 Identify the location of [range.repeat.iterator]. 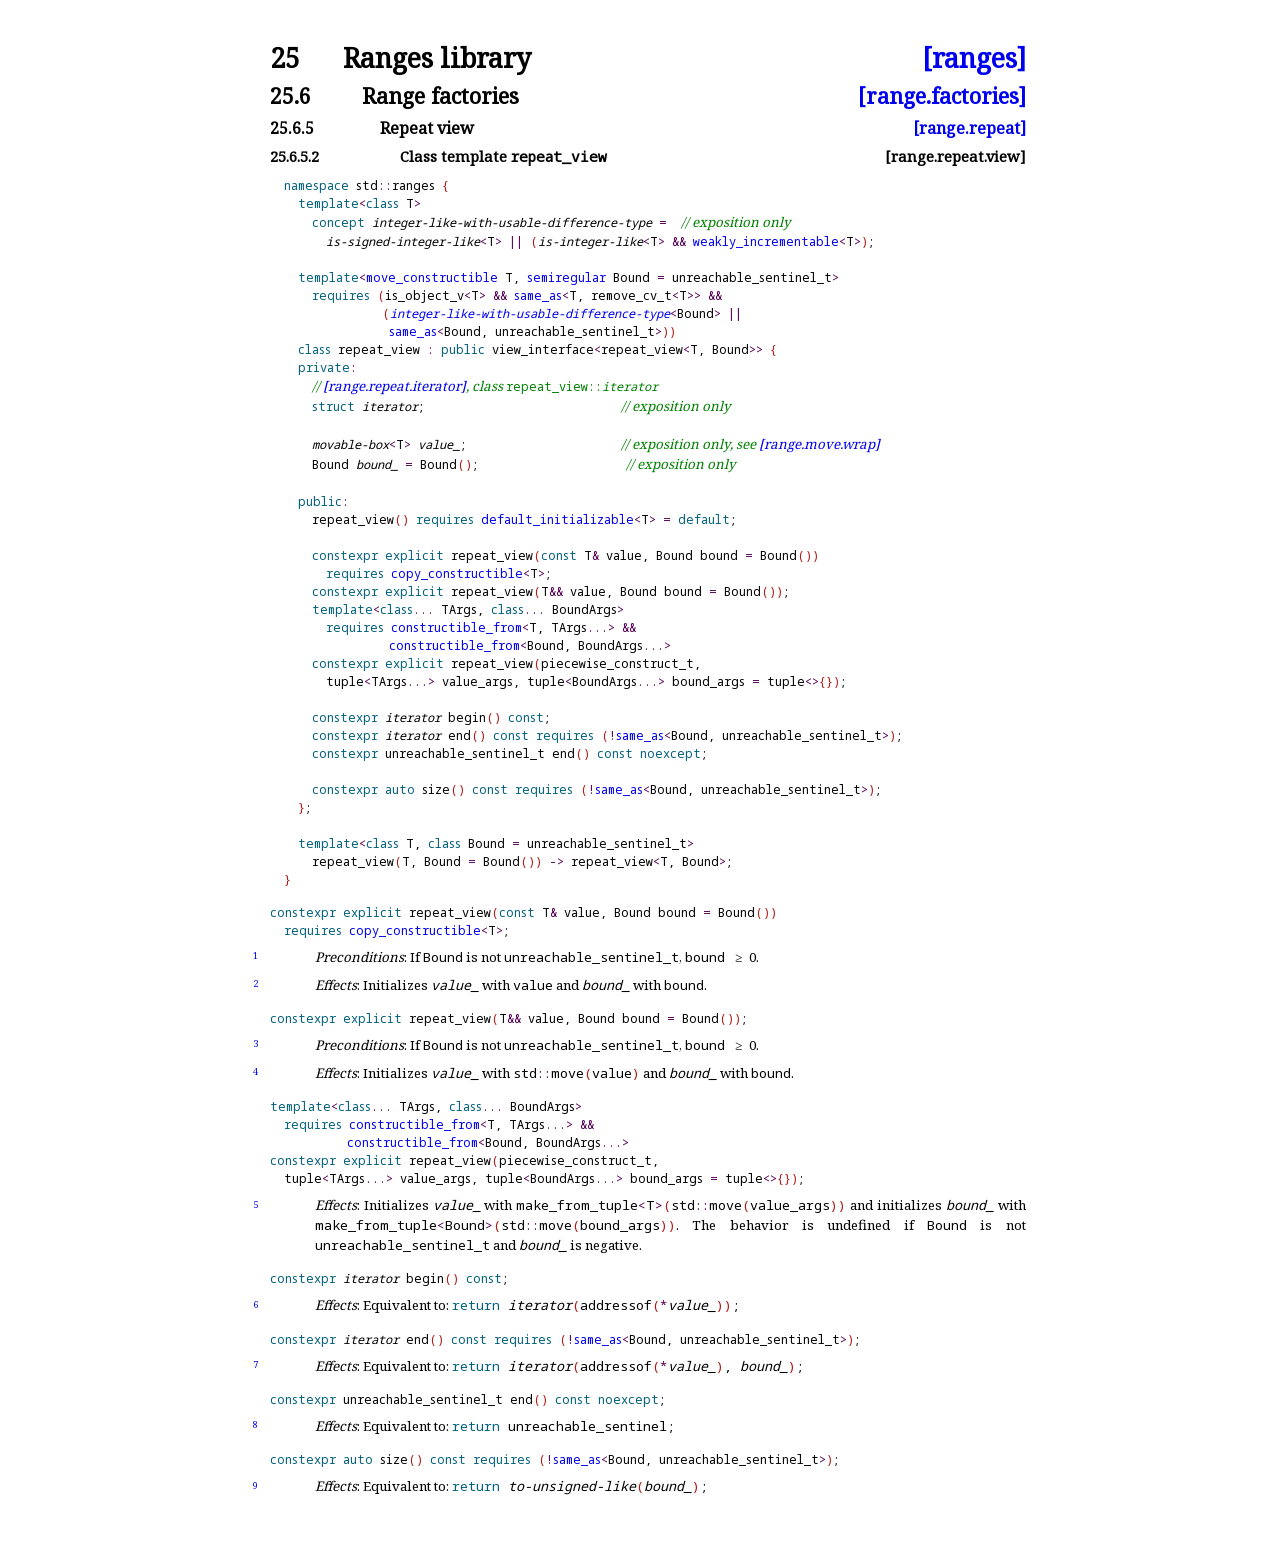
(394, 386).